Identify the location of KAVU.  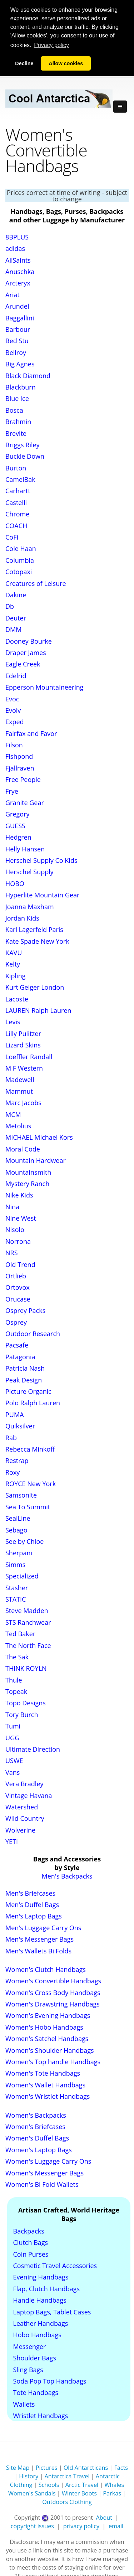
(13, 952).